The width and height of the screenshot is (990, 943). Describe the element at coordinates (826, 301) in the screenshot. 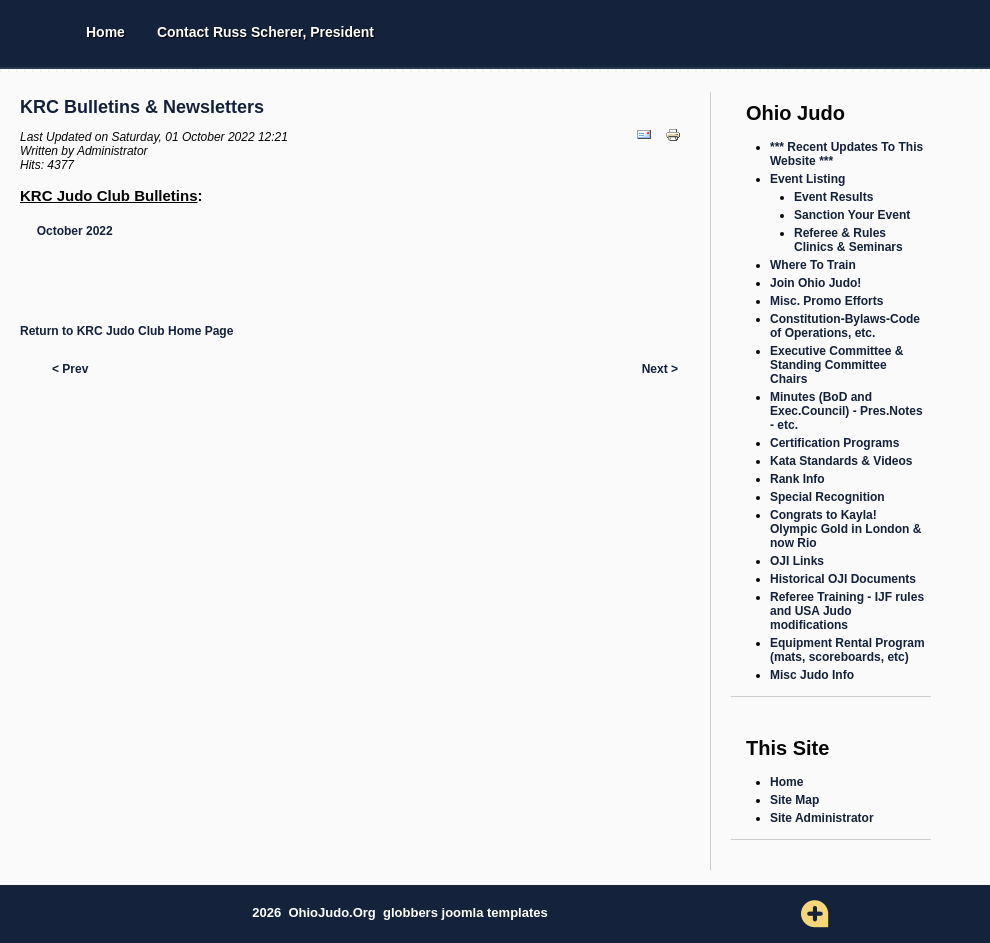

I see `Misc. Promo Efforts` at that location.